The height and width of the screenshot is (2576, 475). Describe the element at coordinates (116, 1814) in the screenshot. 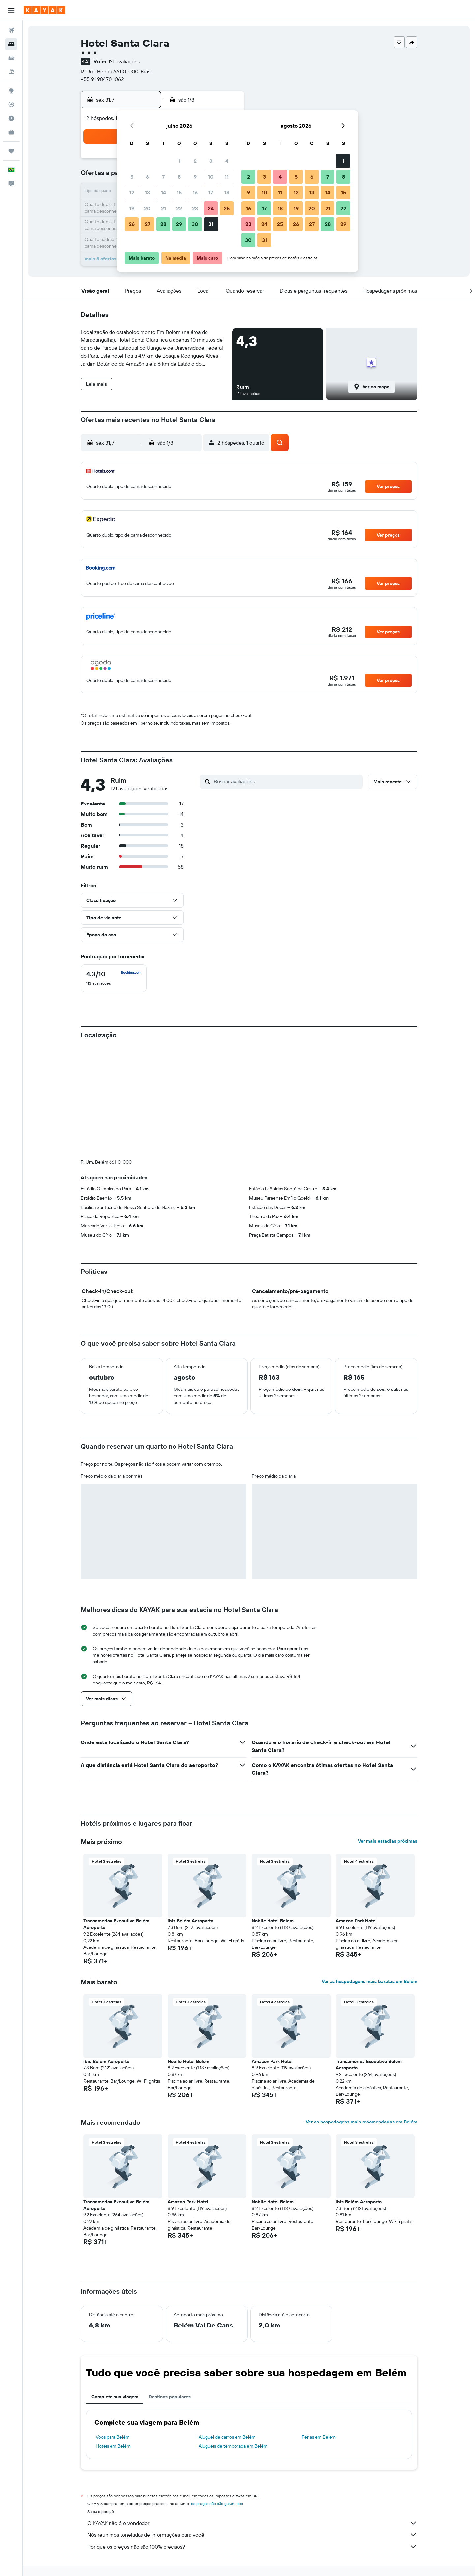

I see `Transamerica Executive Belém Aeroporto [button]` at that location.